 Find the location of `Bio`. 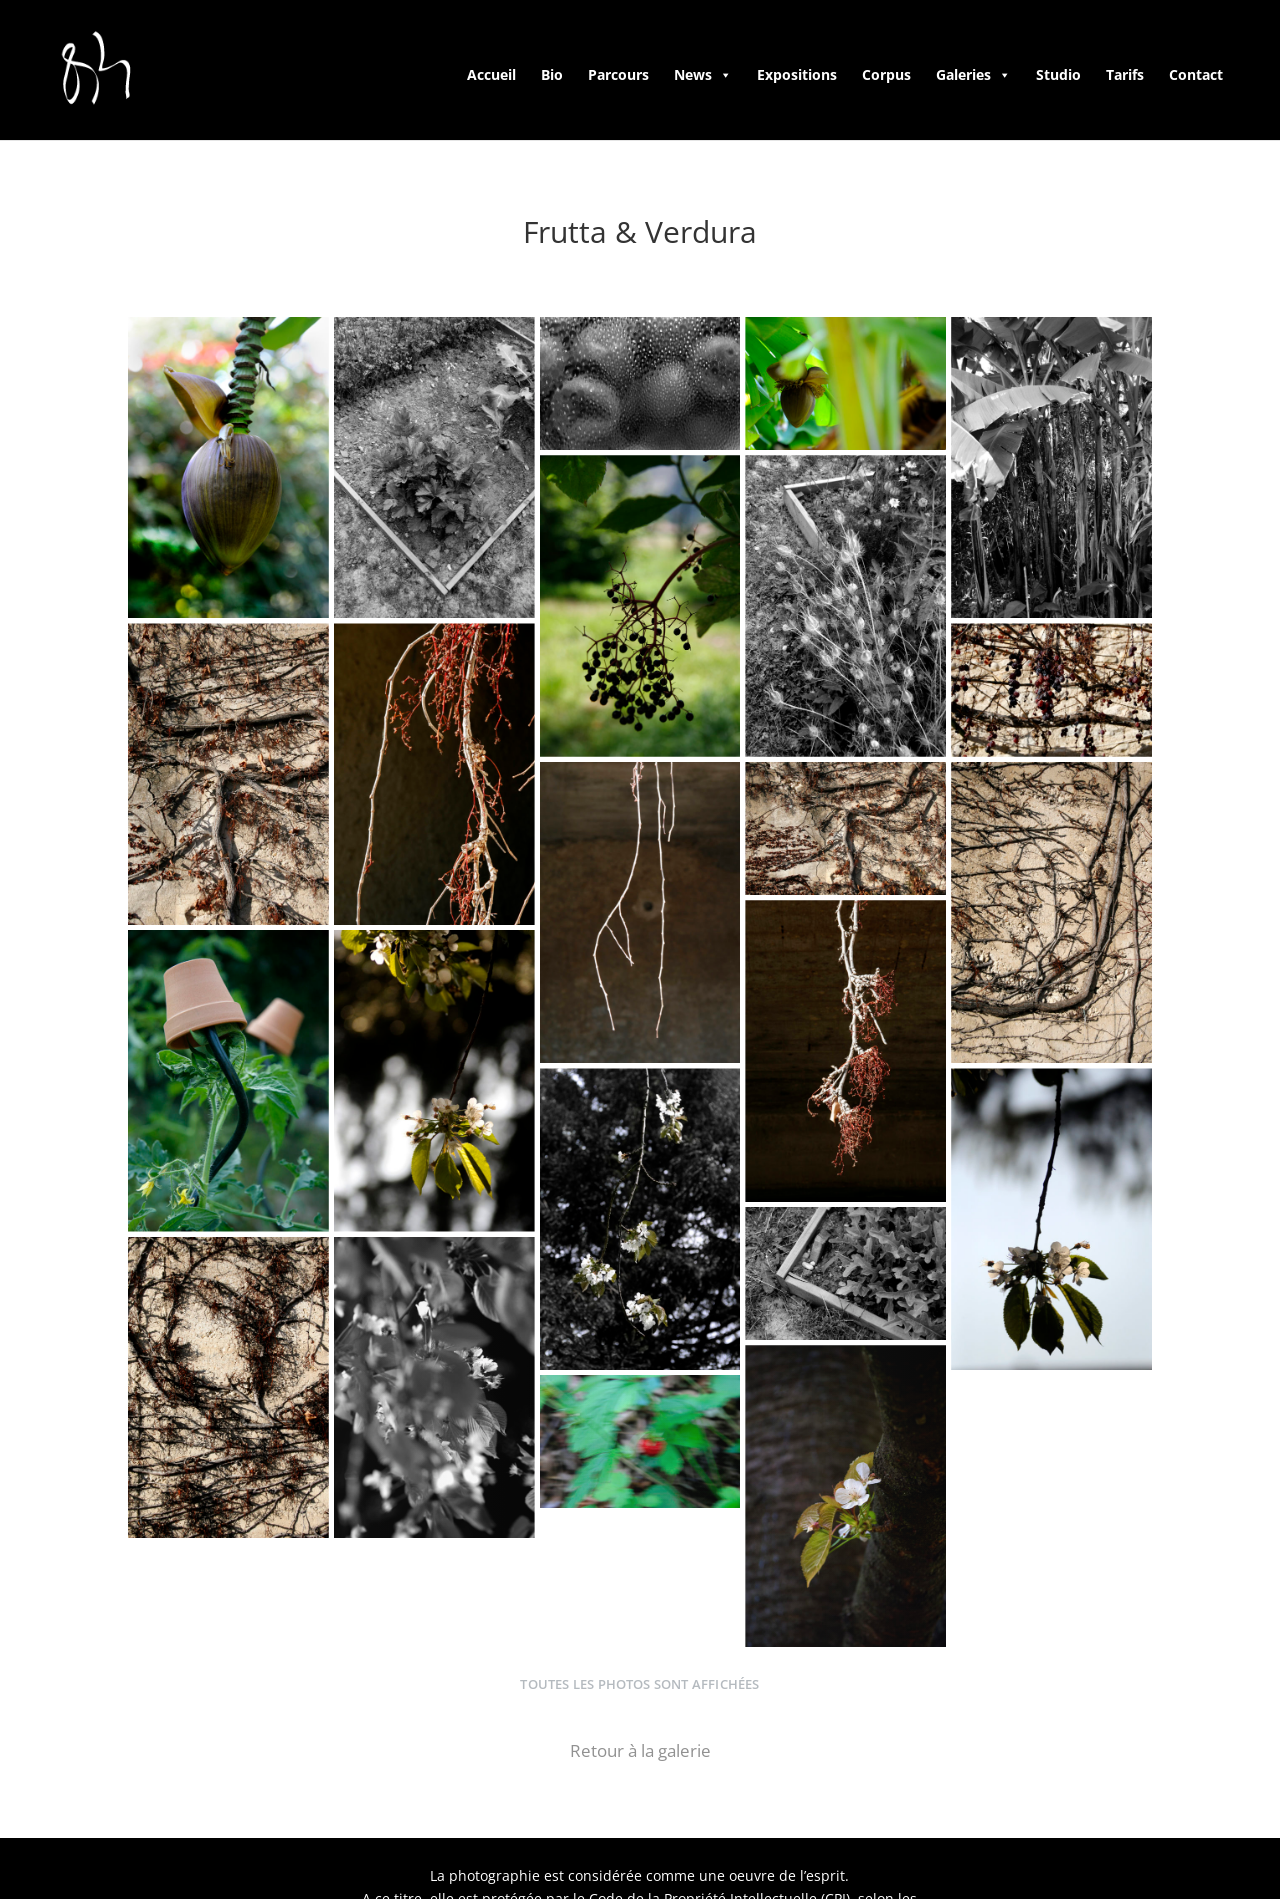

Bio is located at coordinates (552, 74).